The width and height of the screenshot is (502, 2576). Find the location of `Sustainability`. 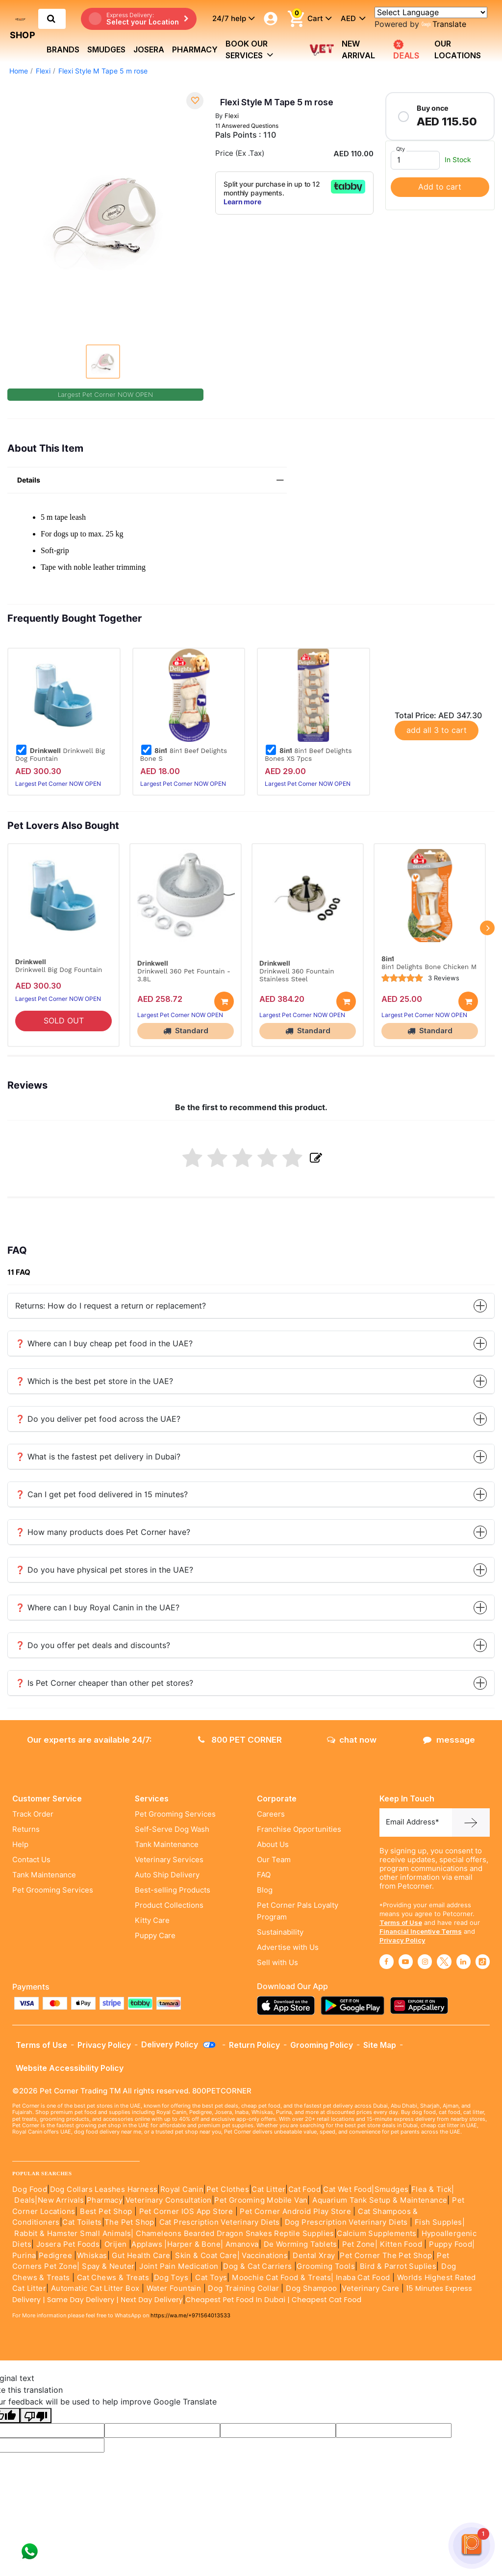

Sustainability is located at coordinates (280, 1932).